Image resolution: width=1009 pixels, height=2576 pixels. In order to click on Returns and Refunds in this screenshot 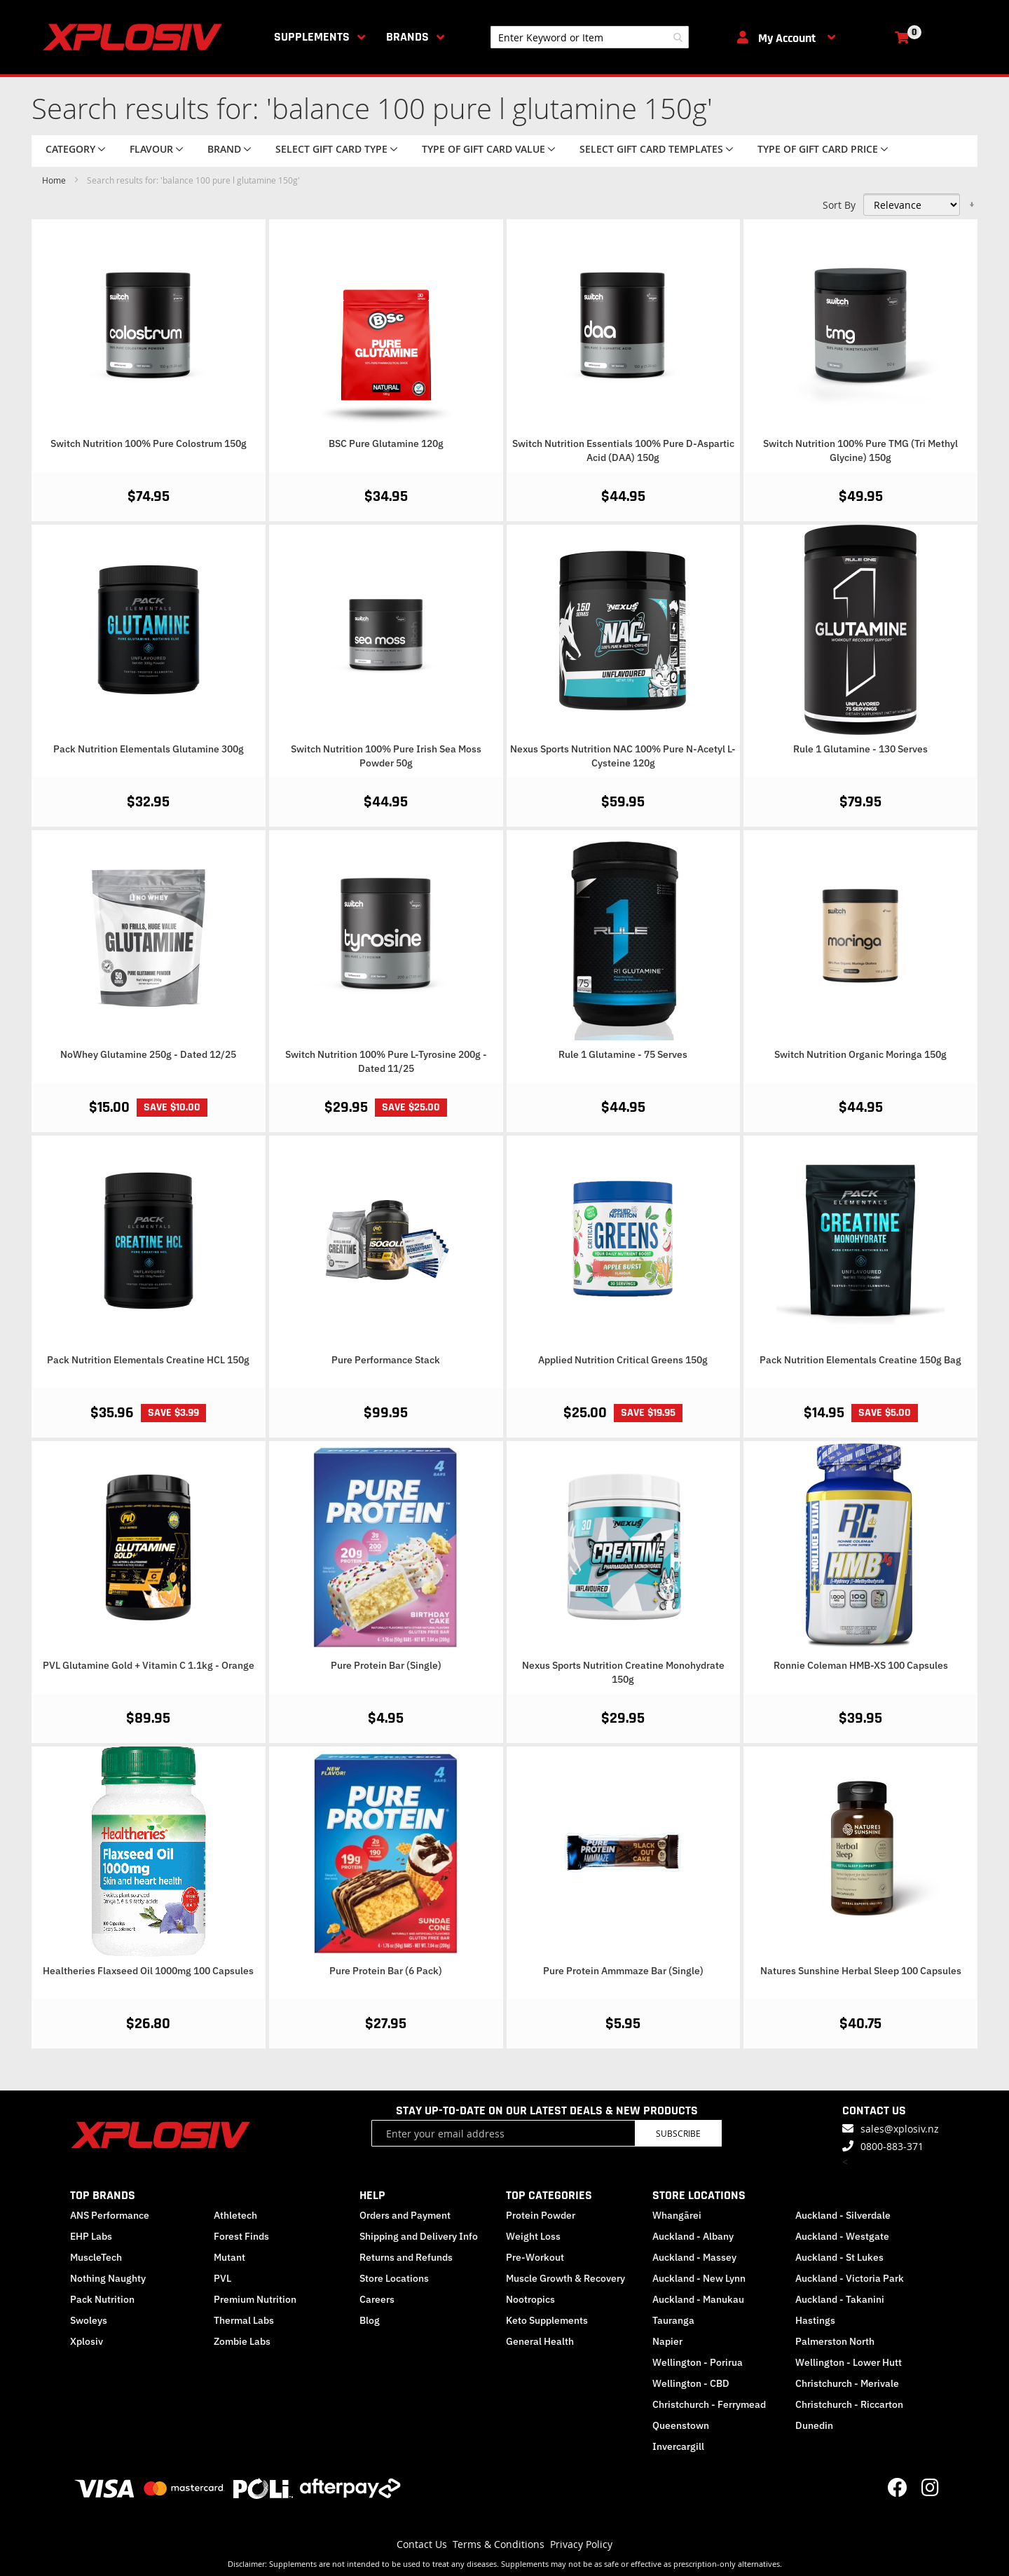, I will do `click(406, 2257)`.